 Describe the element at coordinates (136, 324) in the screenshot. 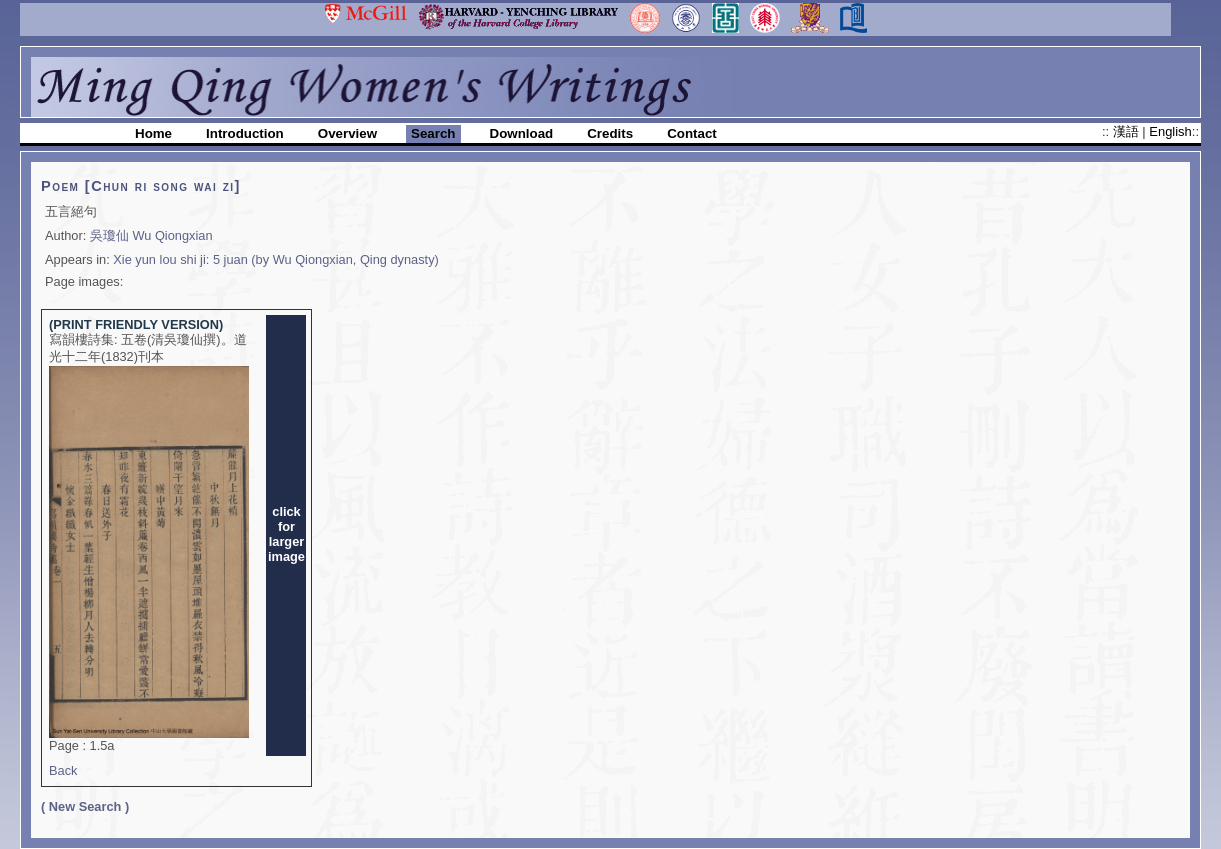

I see `(PRINT FRIENDLY VERSION)` at that location.